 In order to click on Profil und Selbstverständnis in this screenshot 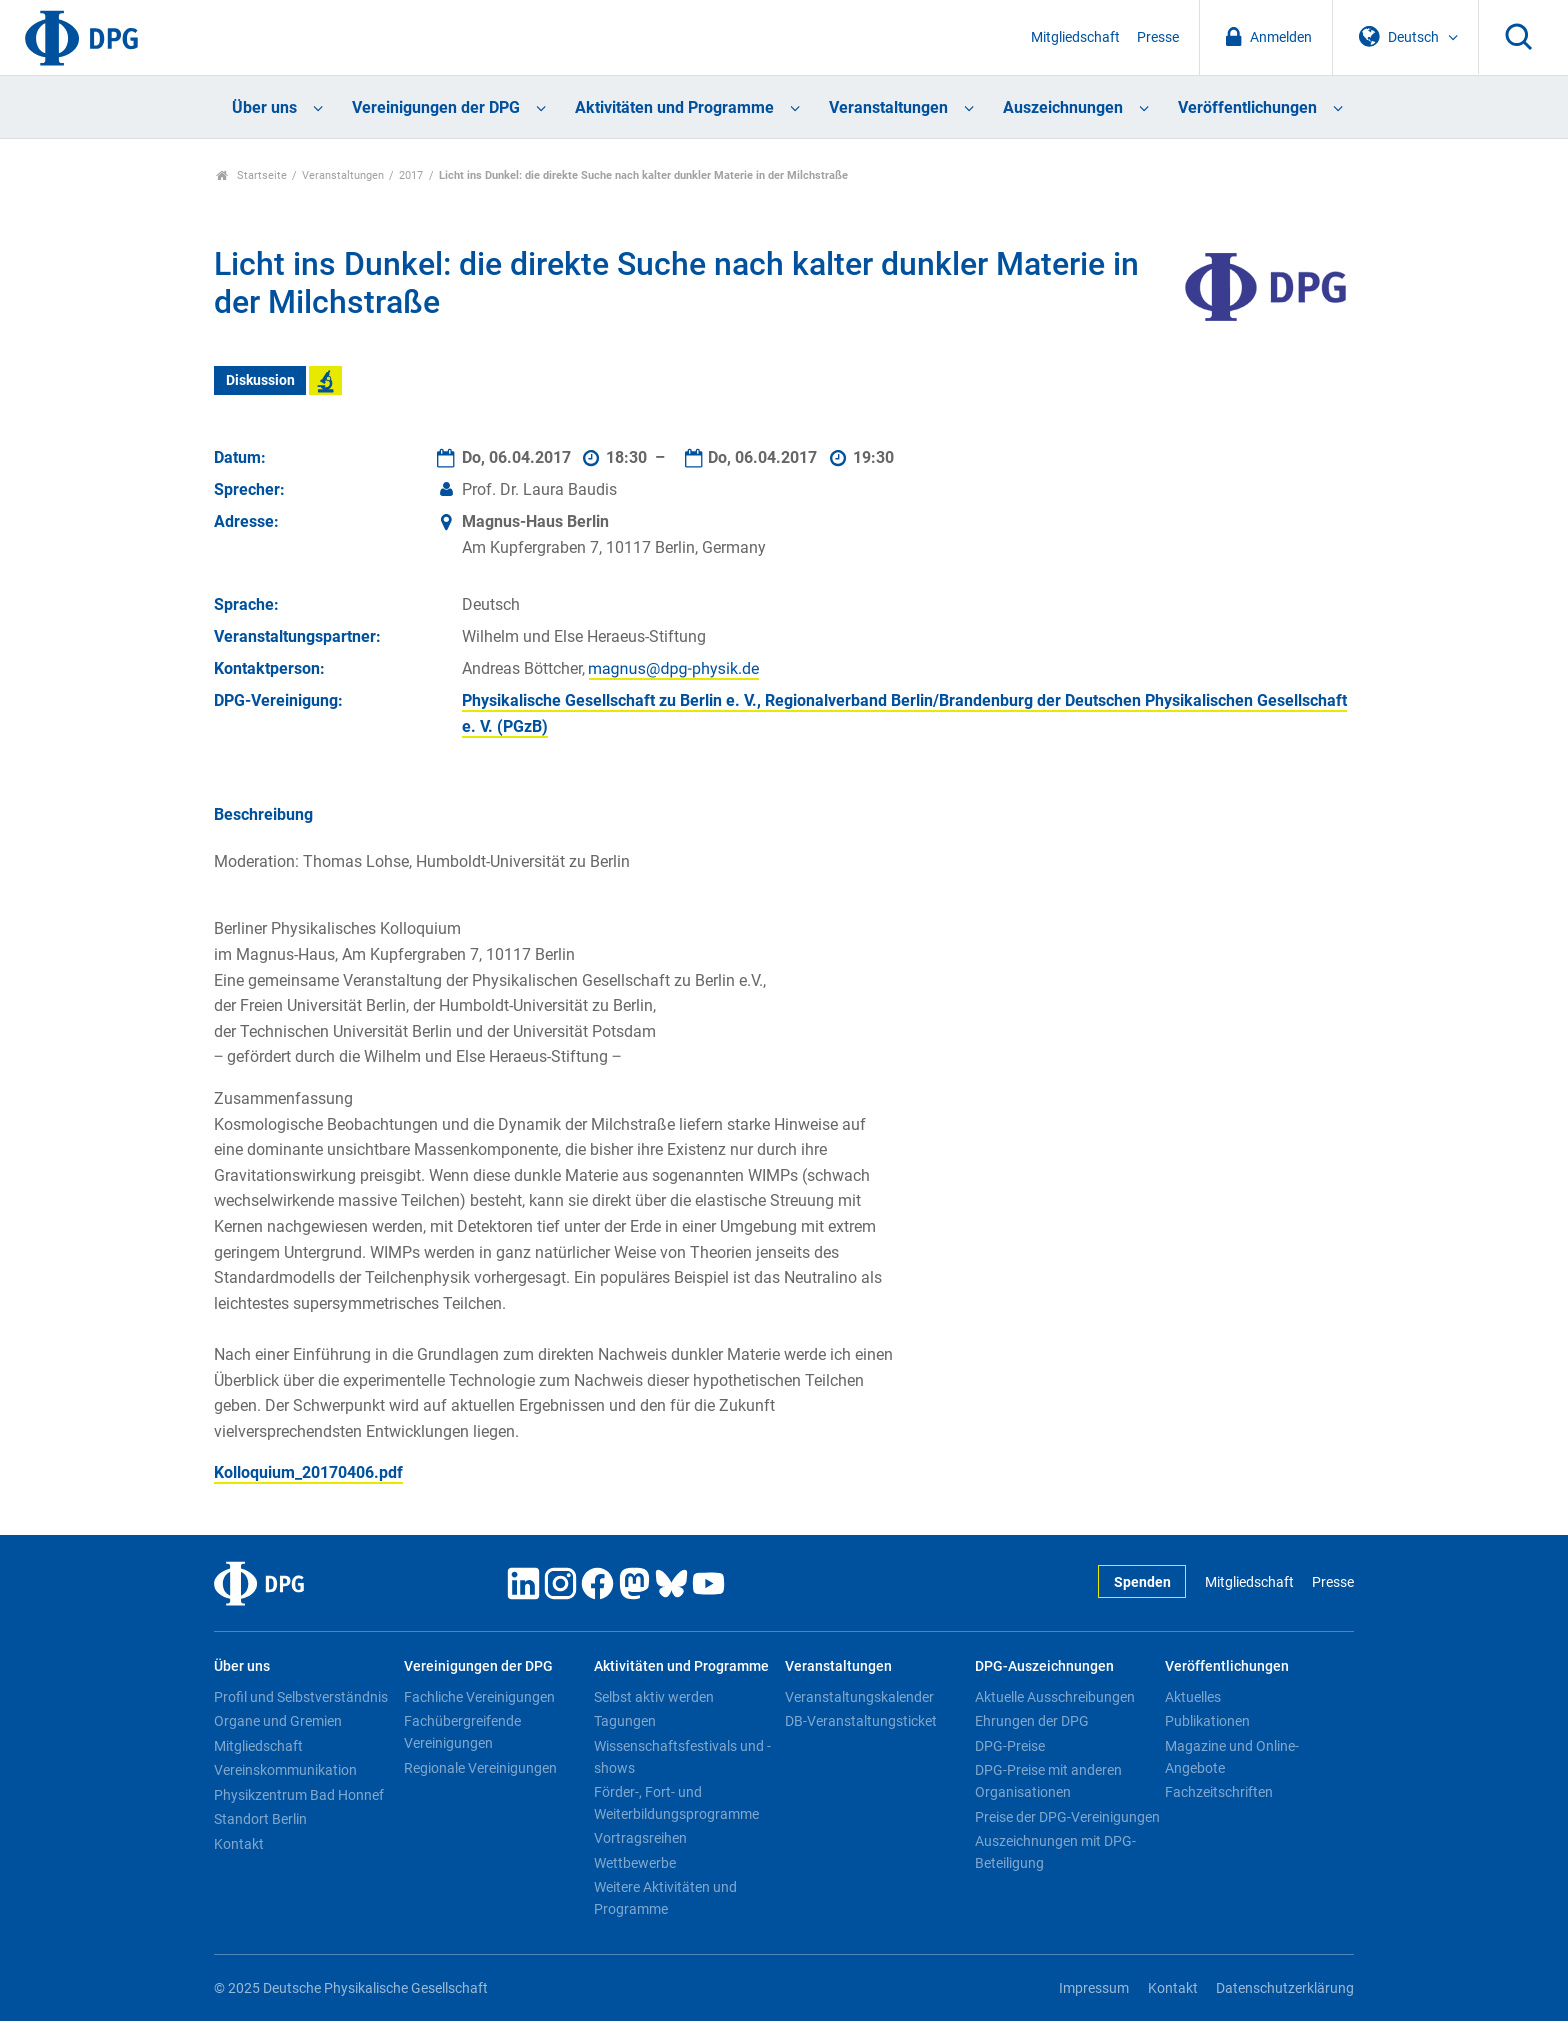, I will do `click(301, 1697)`.